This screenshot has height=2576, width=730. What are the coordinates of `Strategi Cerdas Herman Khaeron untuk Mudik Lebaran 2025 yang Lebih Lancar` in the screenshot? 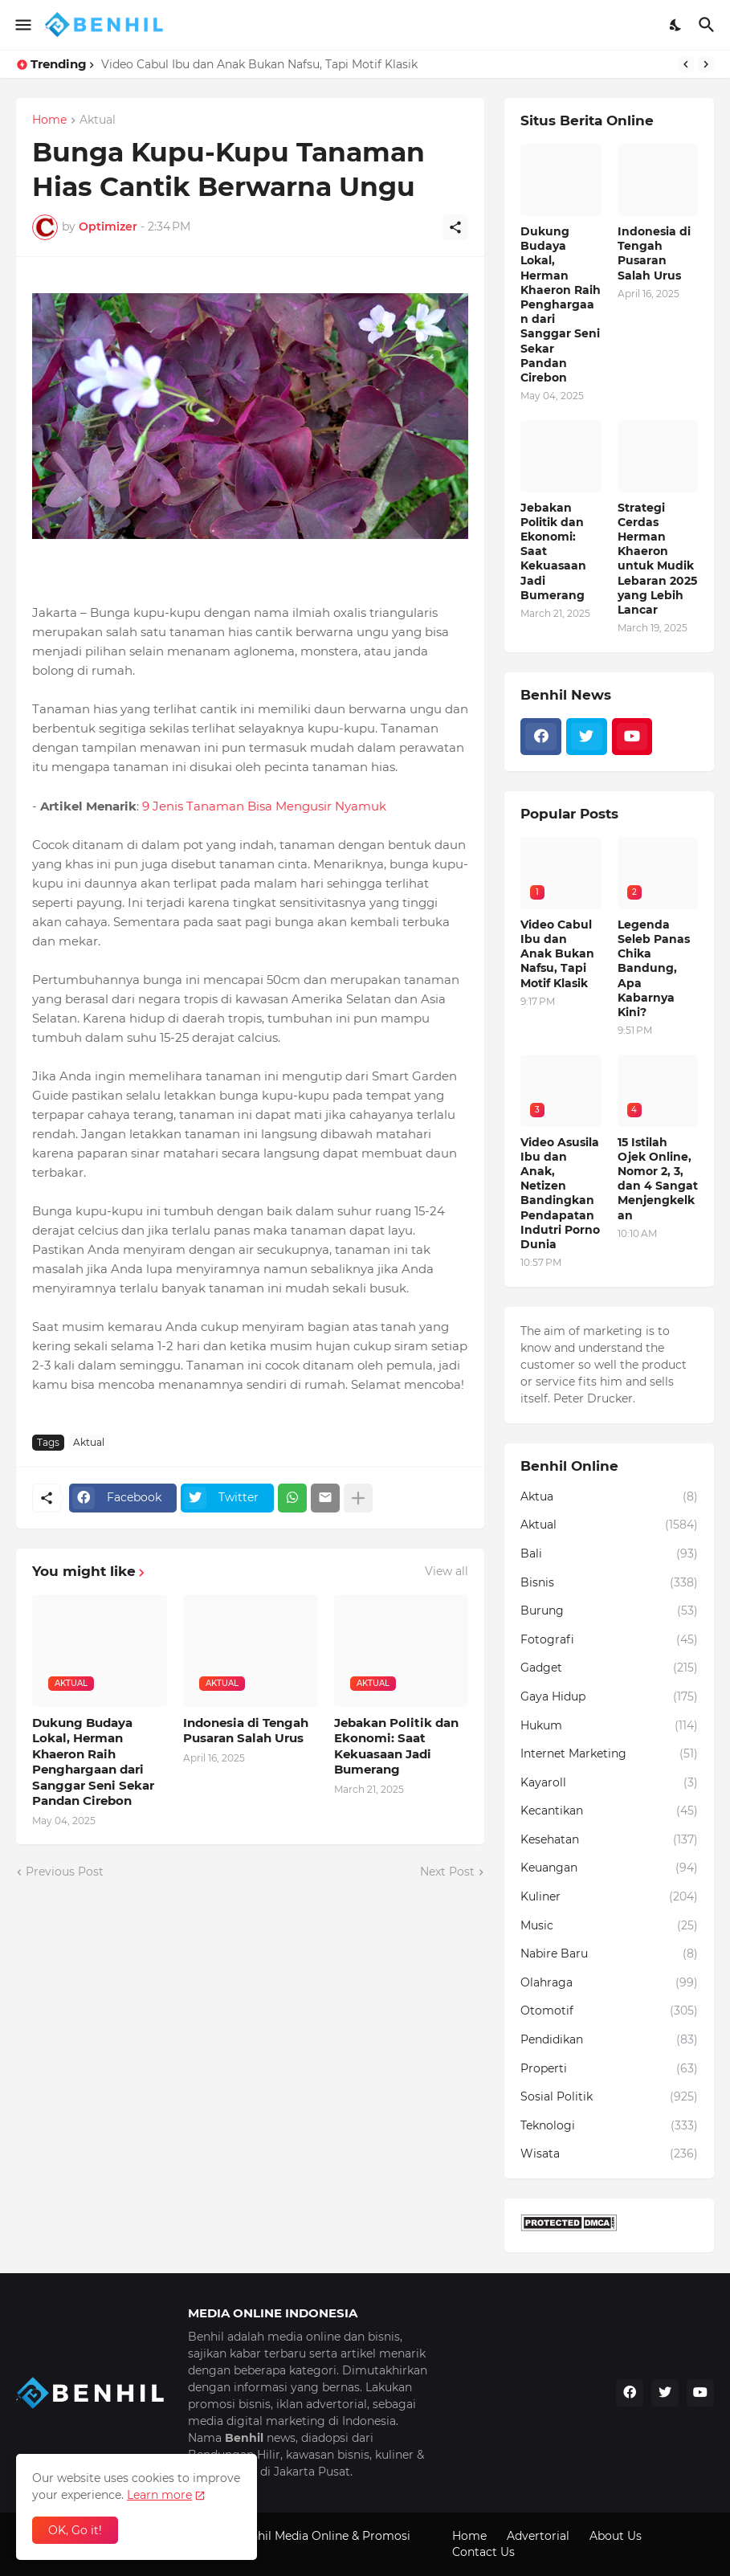 It's located at (657, 558).